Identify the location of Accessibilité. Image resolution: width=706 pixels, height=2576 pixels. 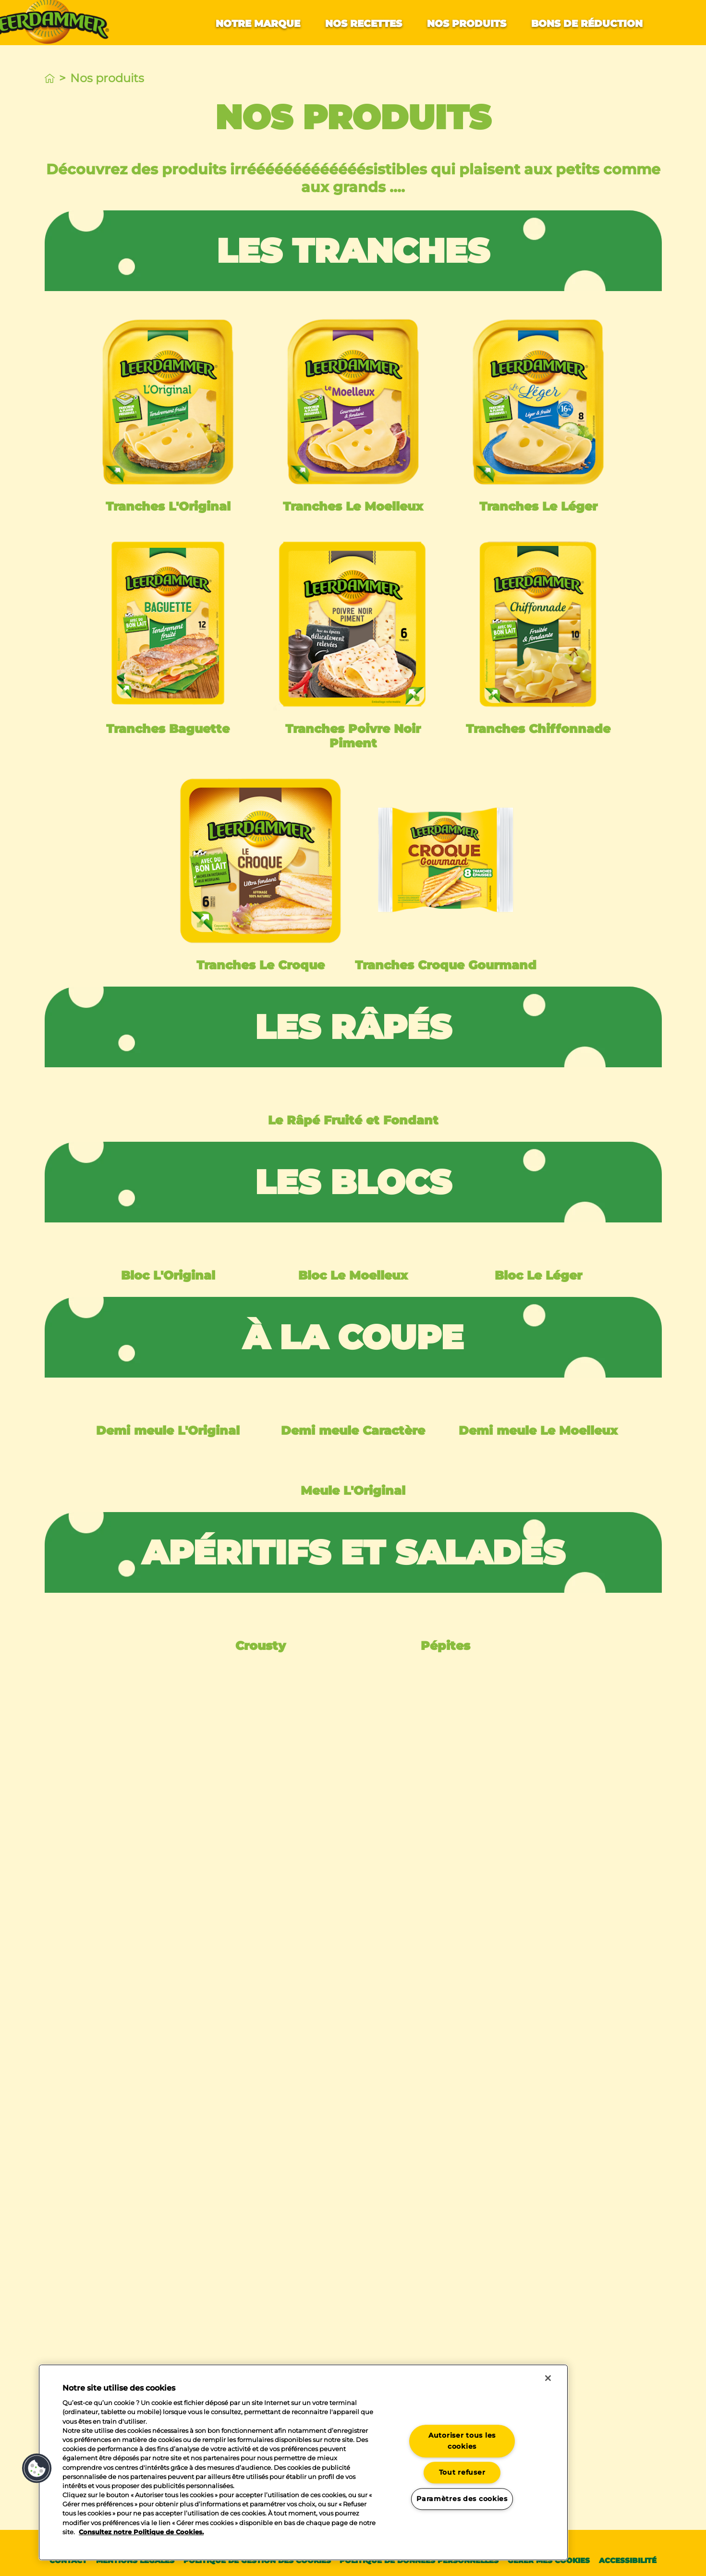
(628, 2560).